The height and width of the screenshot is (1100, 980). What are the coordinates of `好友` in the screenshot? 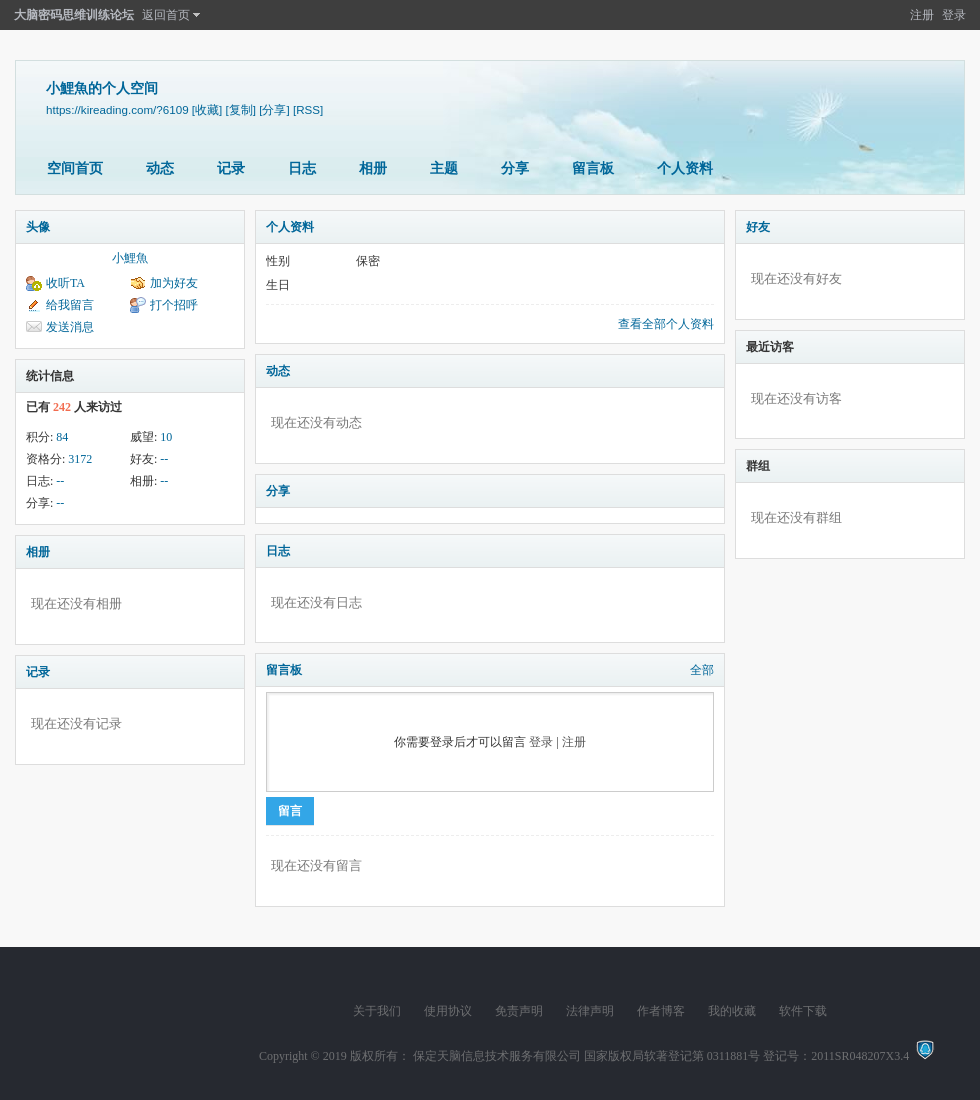 It's located at (758, 227).